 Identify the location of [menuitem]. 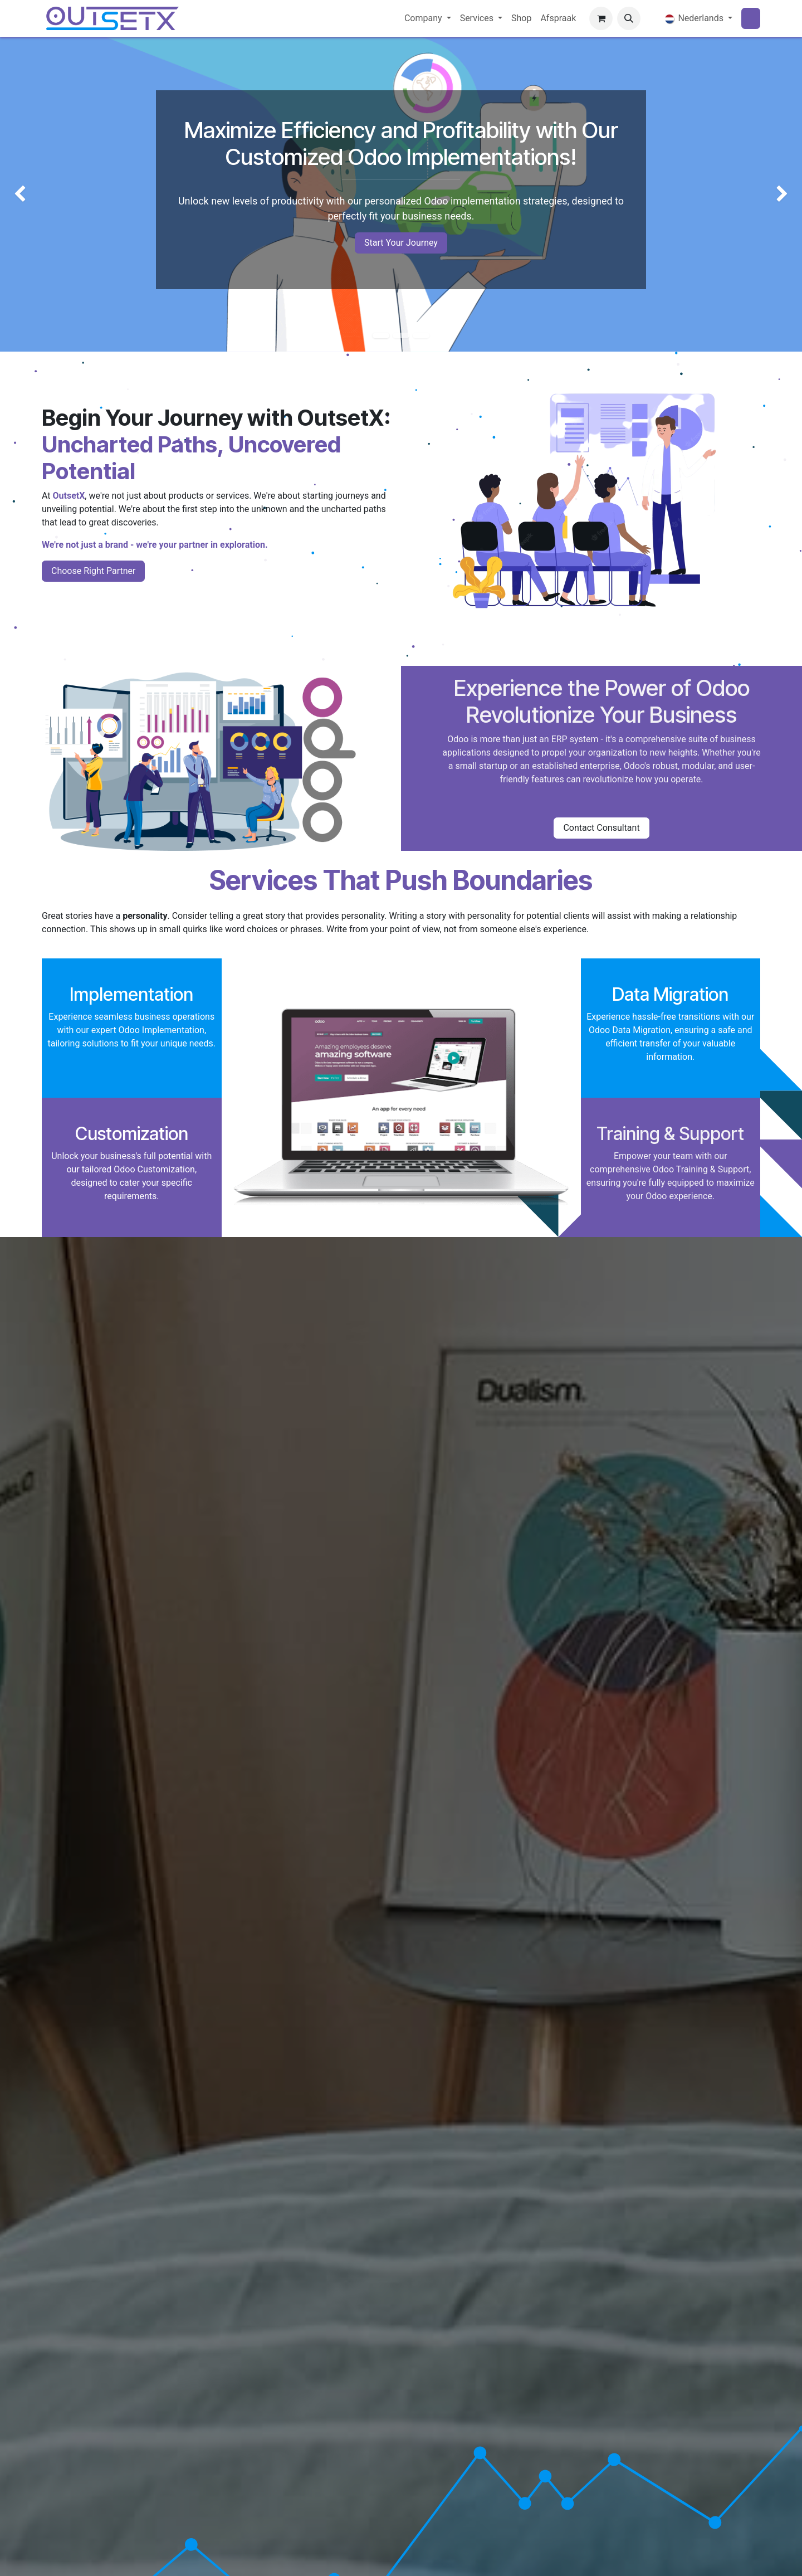
(428, 18).